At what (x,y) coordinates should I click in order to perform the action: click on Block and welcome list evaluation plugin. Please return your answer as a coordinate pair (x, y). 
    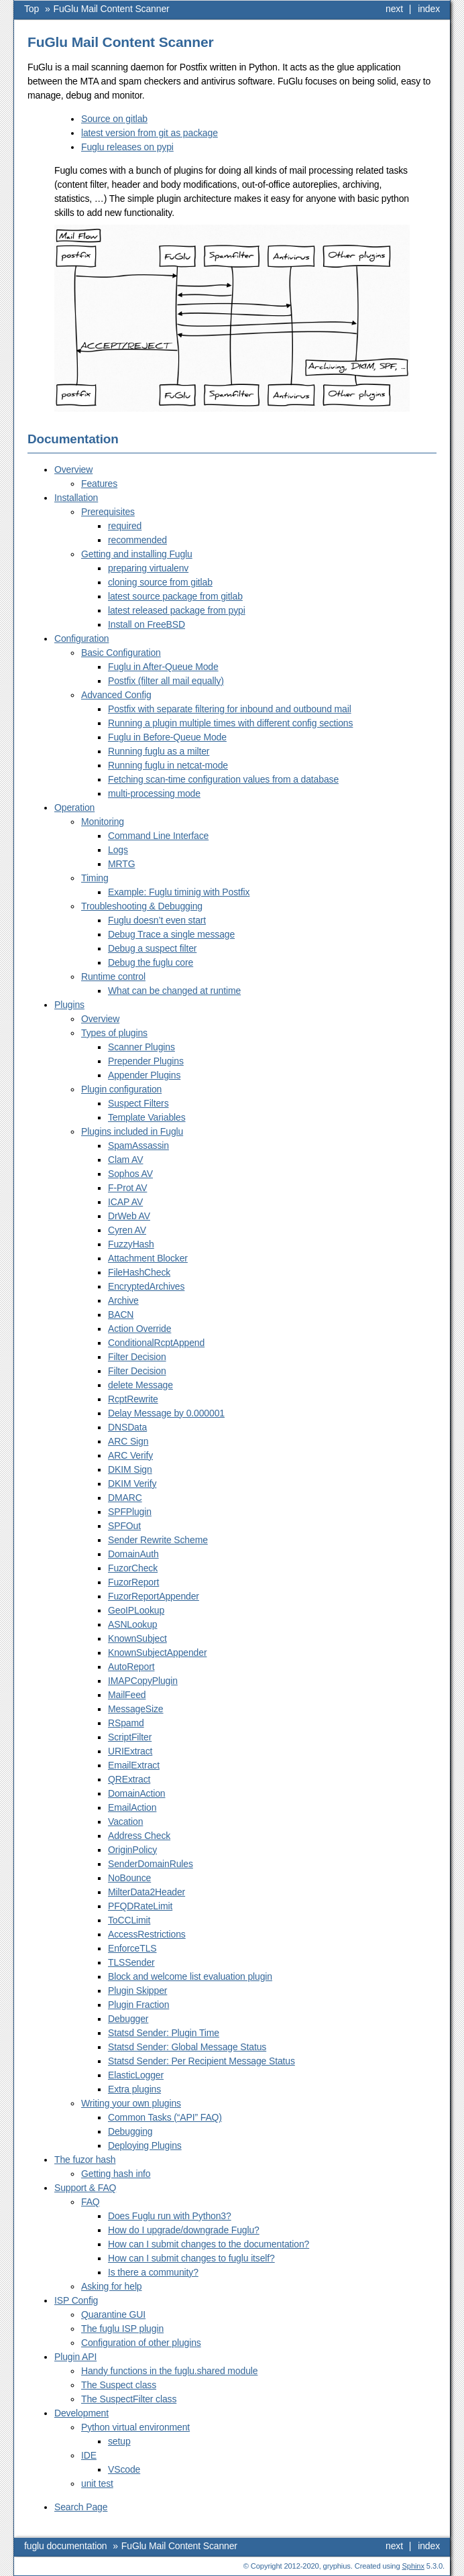
    Looking at the image, I should click on (190, 1976).